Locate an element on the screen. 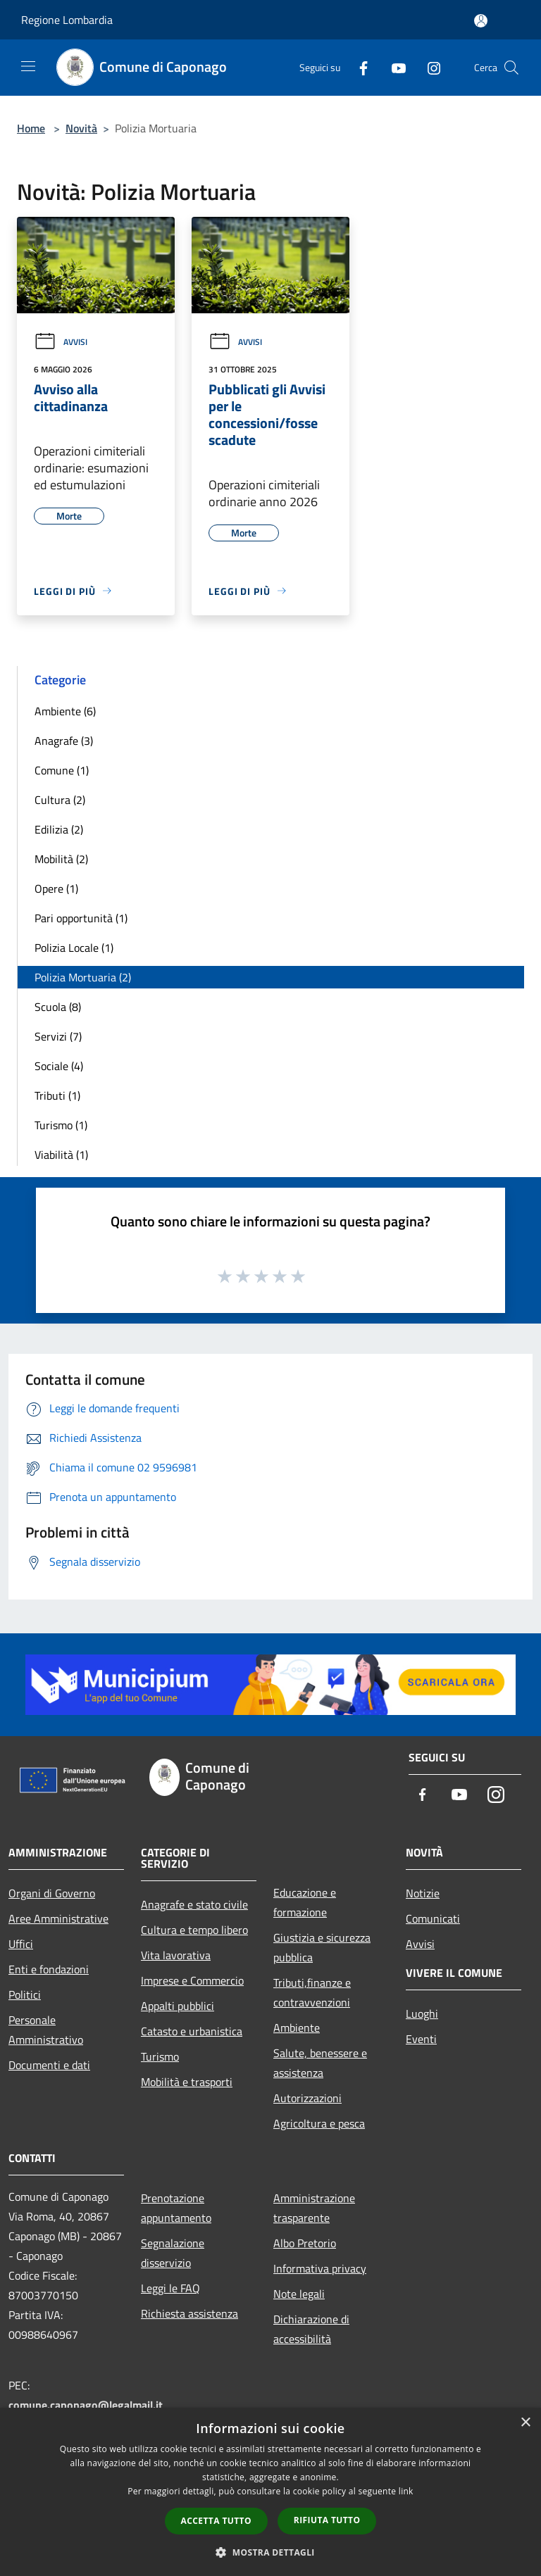  Ambiente (6) is located at coordinates (65, 711).